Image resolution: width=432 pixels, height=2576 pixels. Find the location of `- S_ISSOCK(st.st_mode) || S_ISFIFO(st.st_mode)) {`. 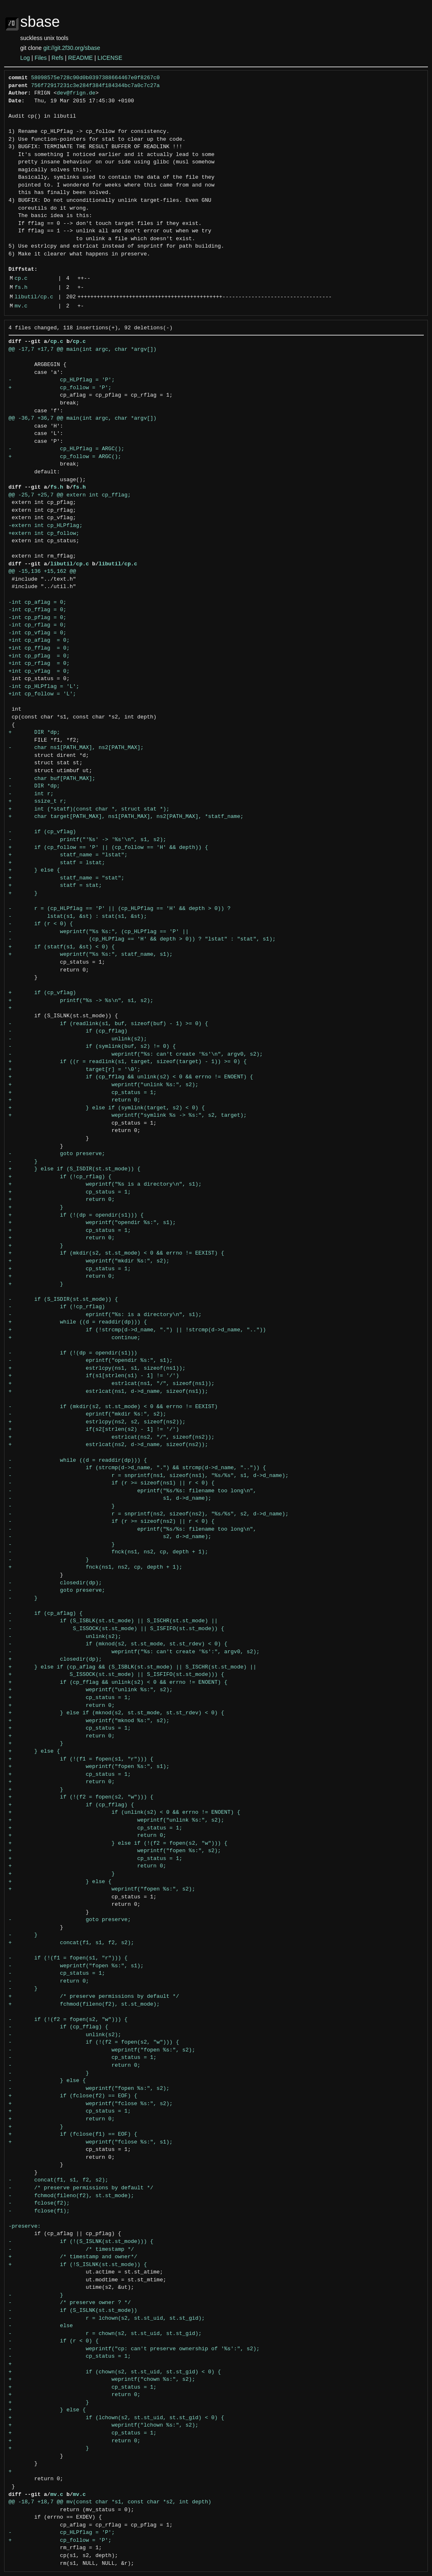

- S_ISSOCK(st.st_mode) || S_ISFIFO(st.st_mode)) { is located at coordinates (116, 1629).